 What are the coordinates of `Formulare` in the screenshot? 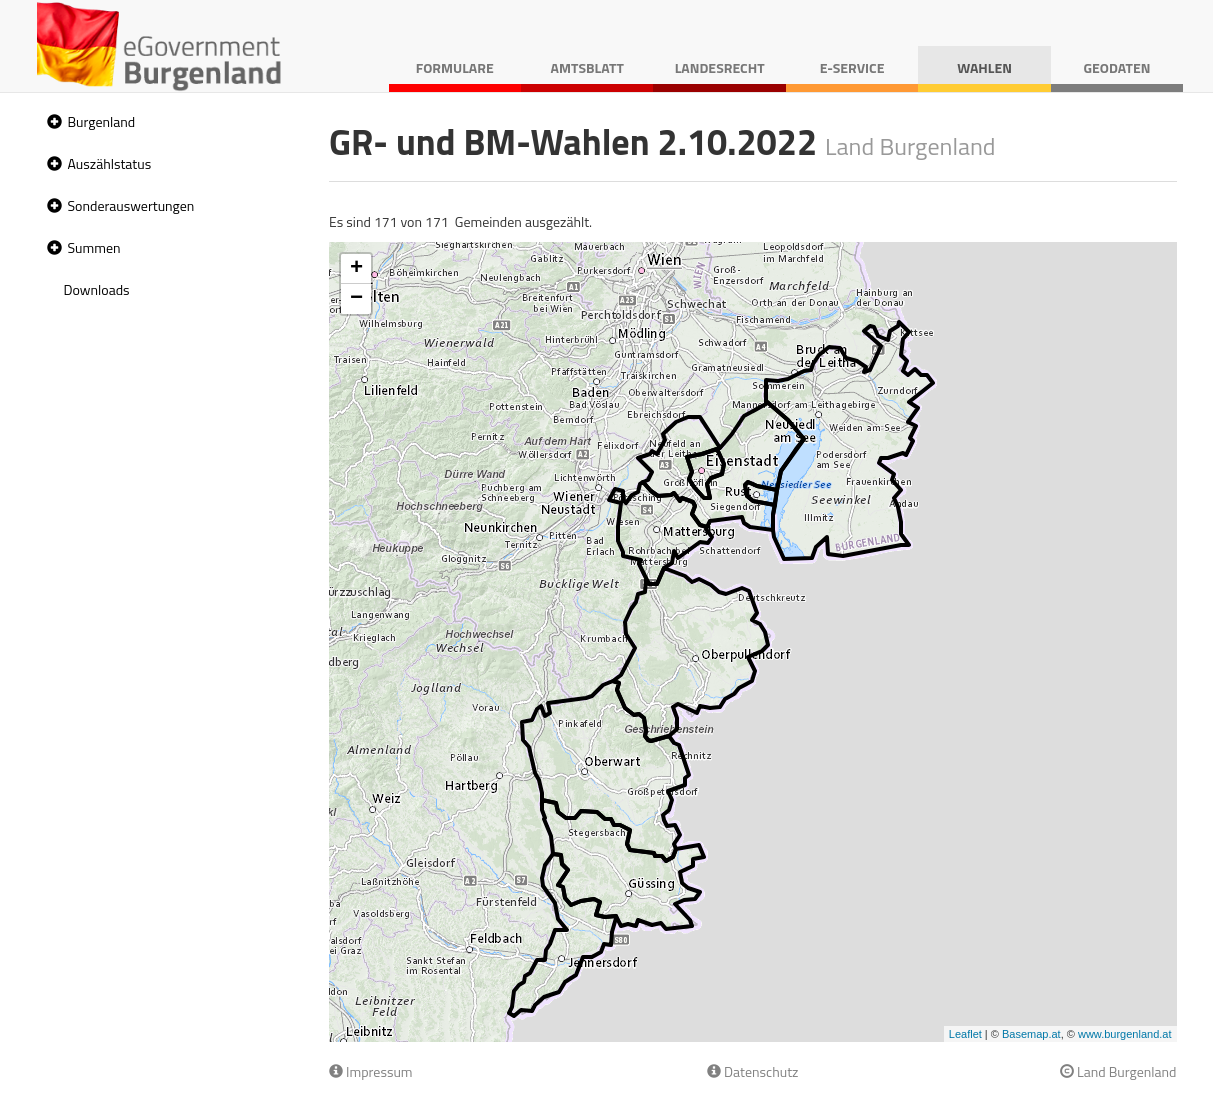 It's located at (455, 67).